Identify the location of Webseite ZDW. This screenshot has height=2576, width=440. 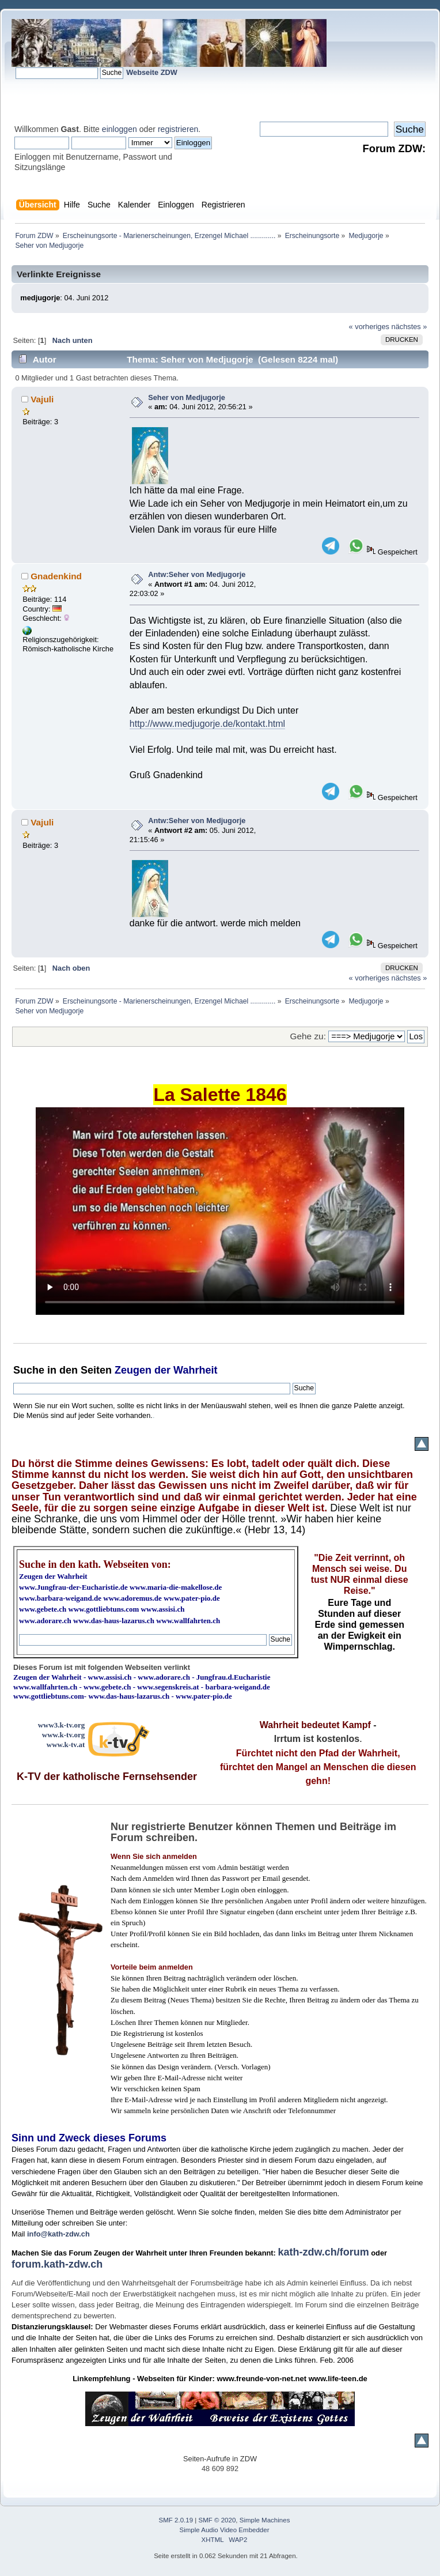
(151, 72).